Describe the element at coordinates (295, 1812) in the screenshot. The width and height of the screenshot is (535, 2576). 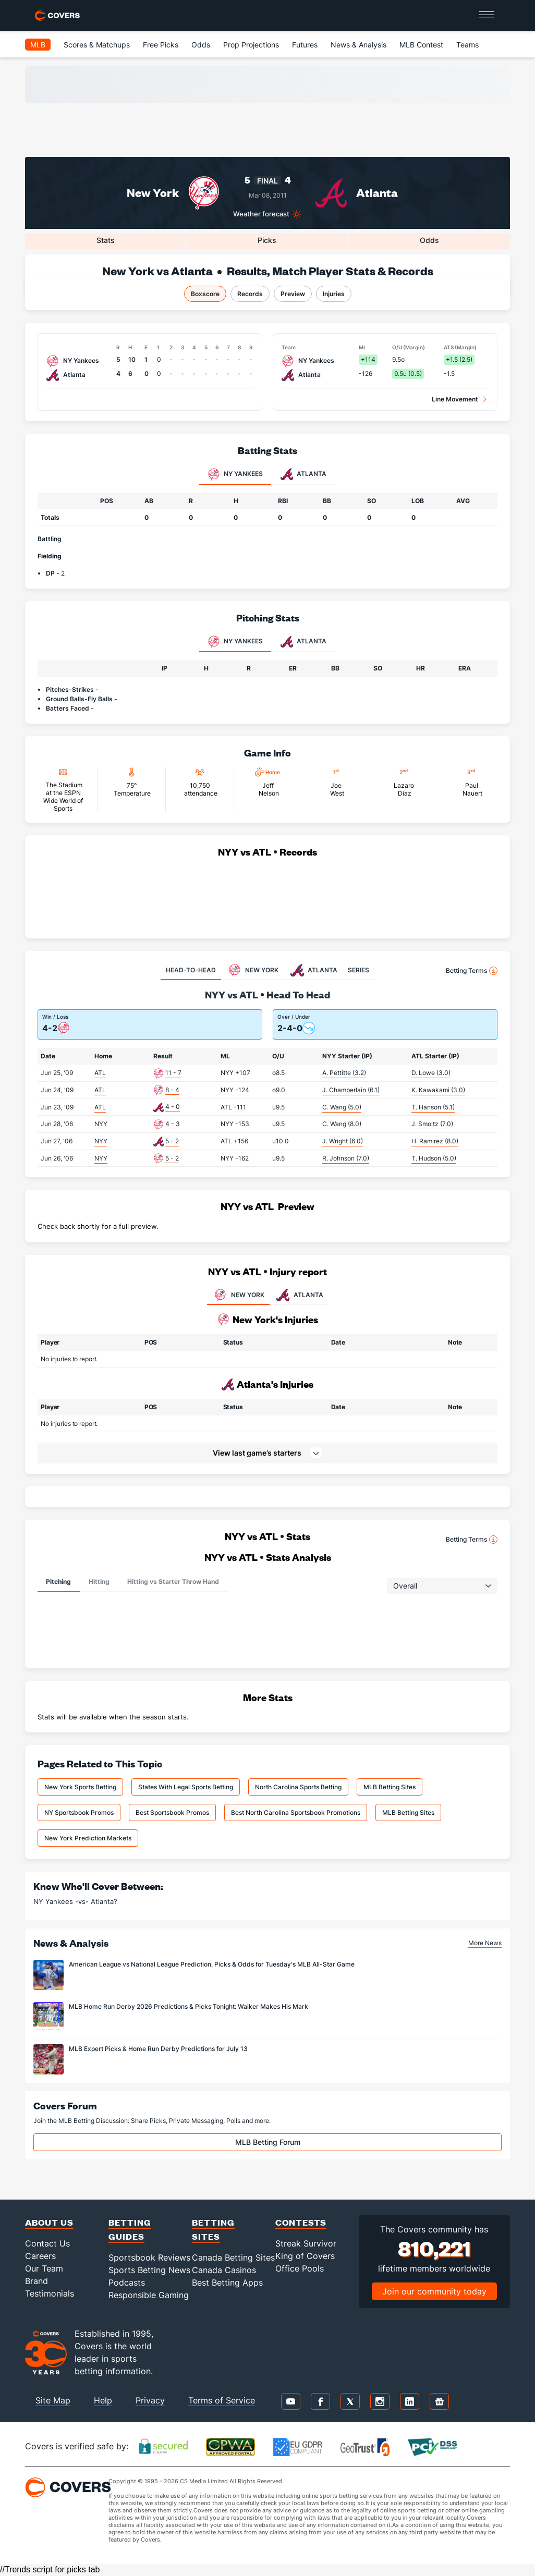
I see `Best North Carolina Sportsbook Promotions` at that location.